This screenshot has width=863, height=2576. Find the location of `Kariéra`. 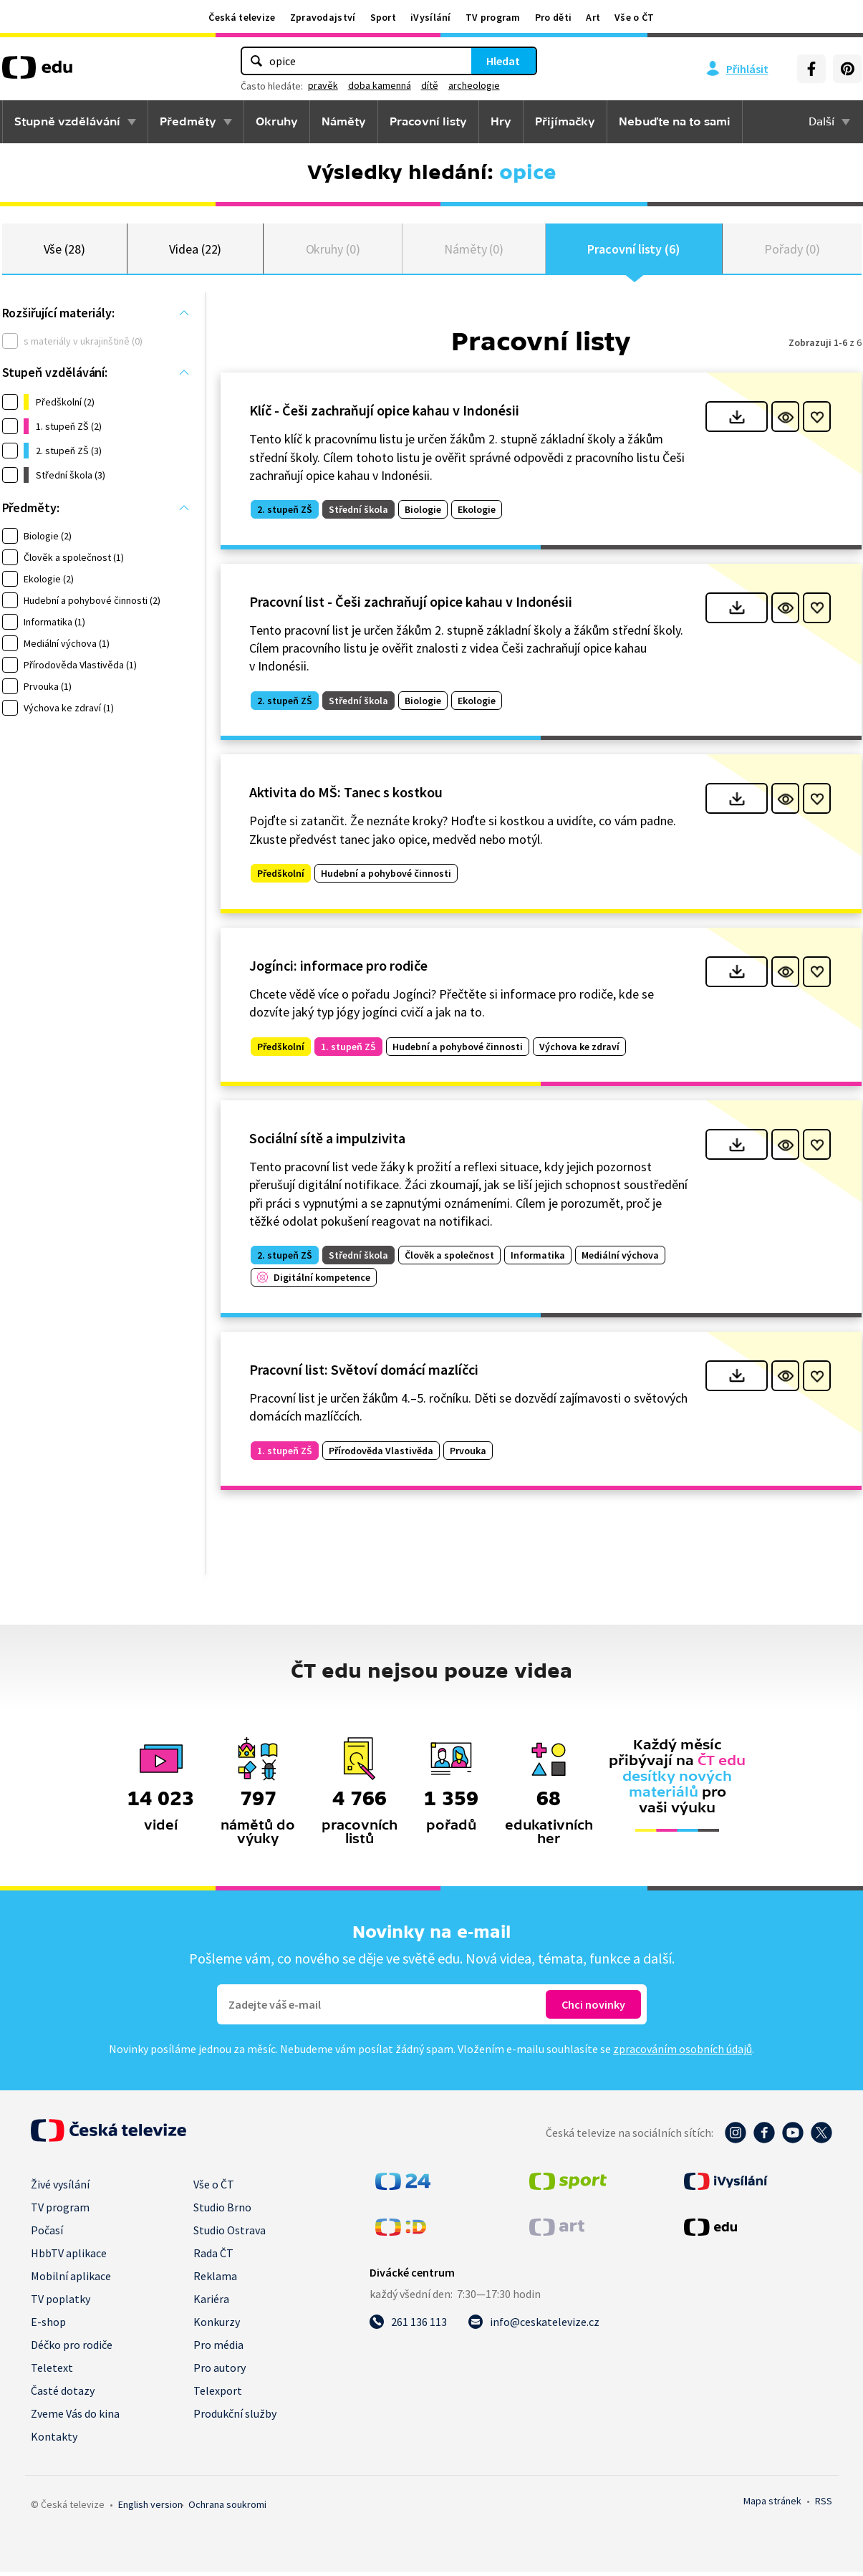

Kariéra is located at coordinates (211, 2303).